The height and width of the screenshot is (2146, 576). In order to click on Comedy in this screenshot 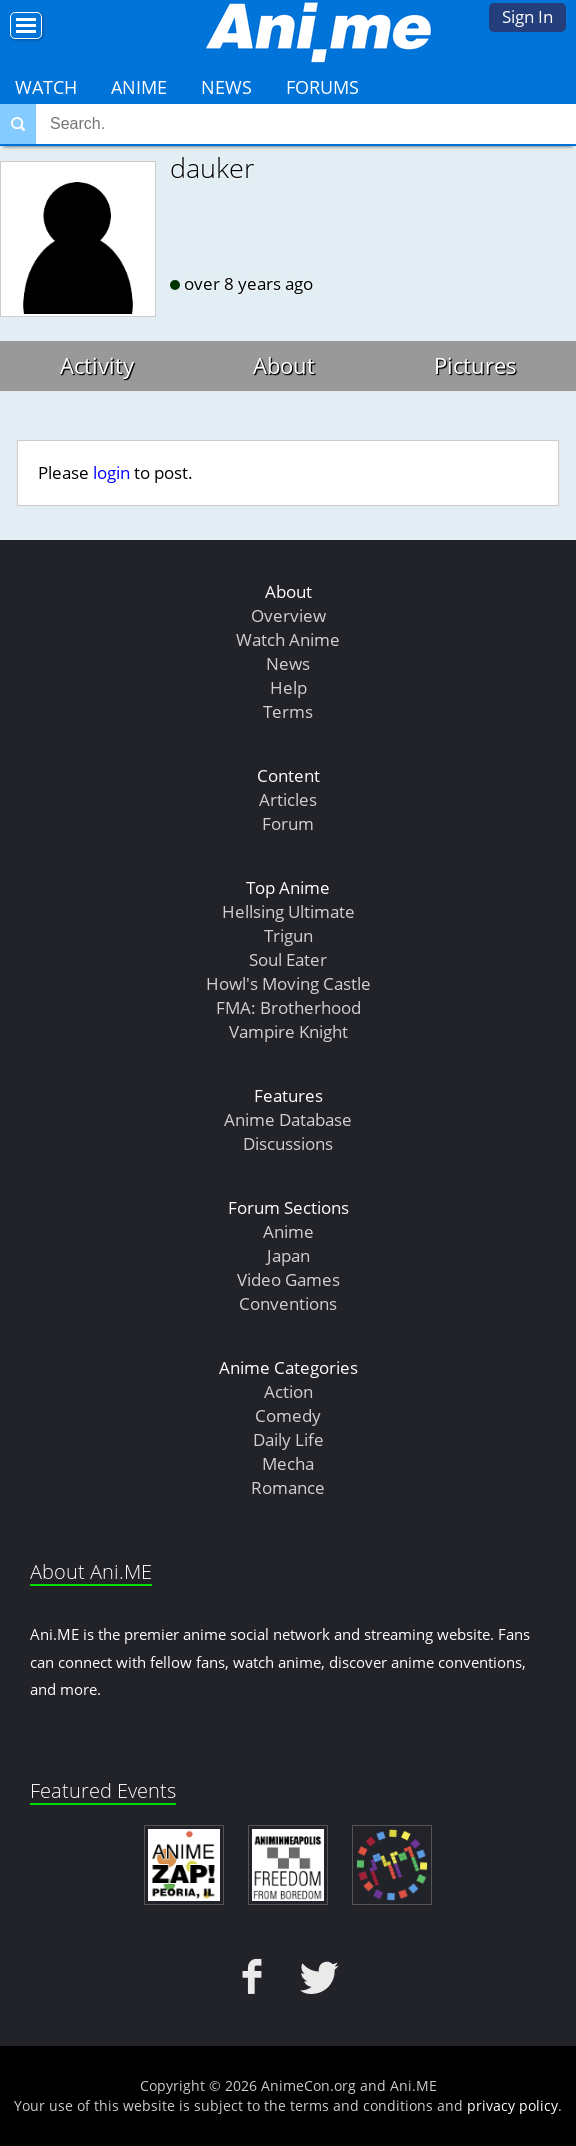, I will do `click(288, 1415)`.